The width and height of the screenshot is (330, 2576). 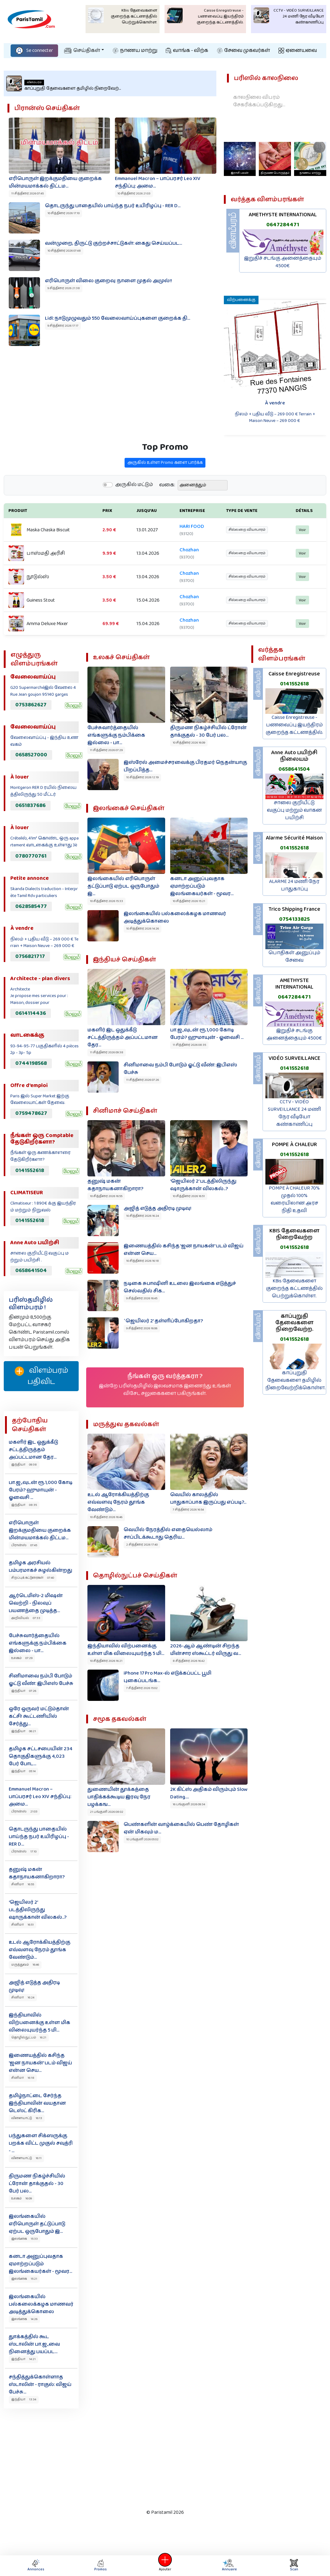 I want to click on 0658641504, so click(x=31, y=1270).